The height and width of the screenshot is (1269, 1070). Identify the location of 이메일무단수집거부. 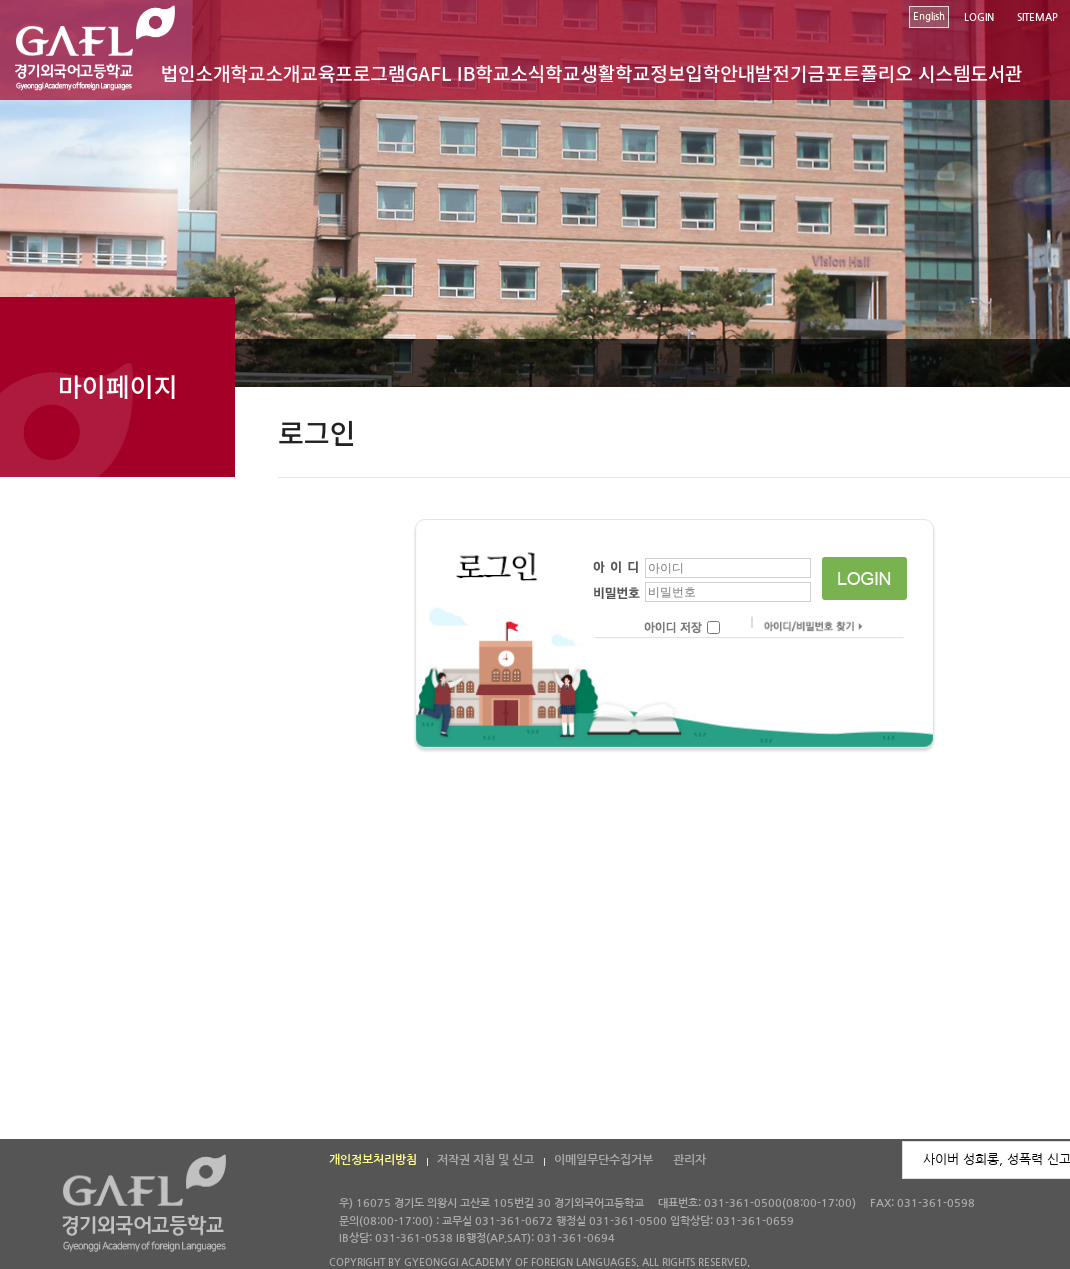
(603, 1160).